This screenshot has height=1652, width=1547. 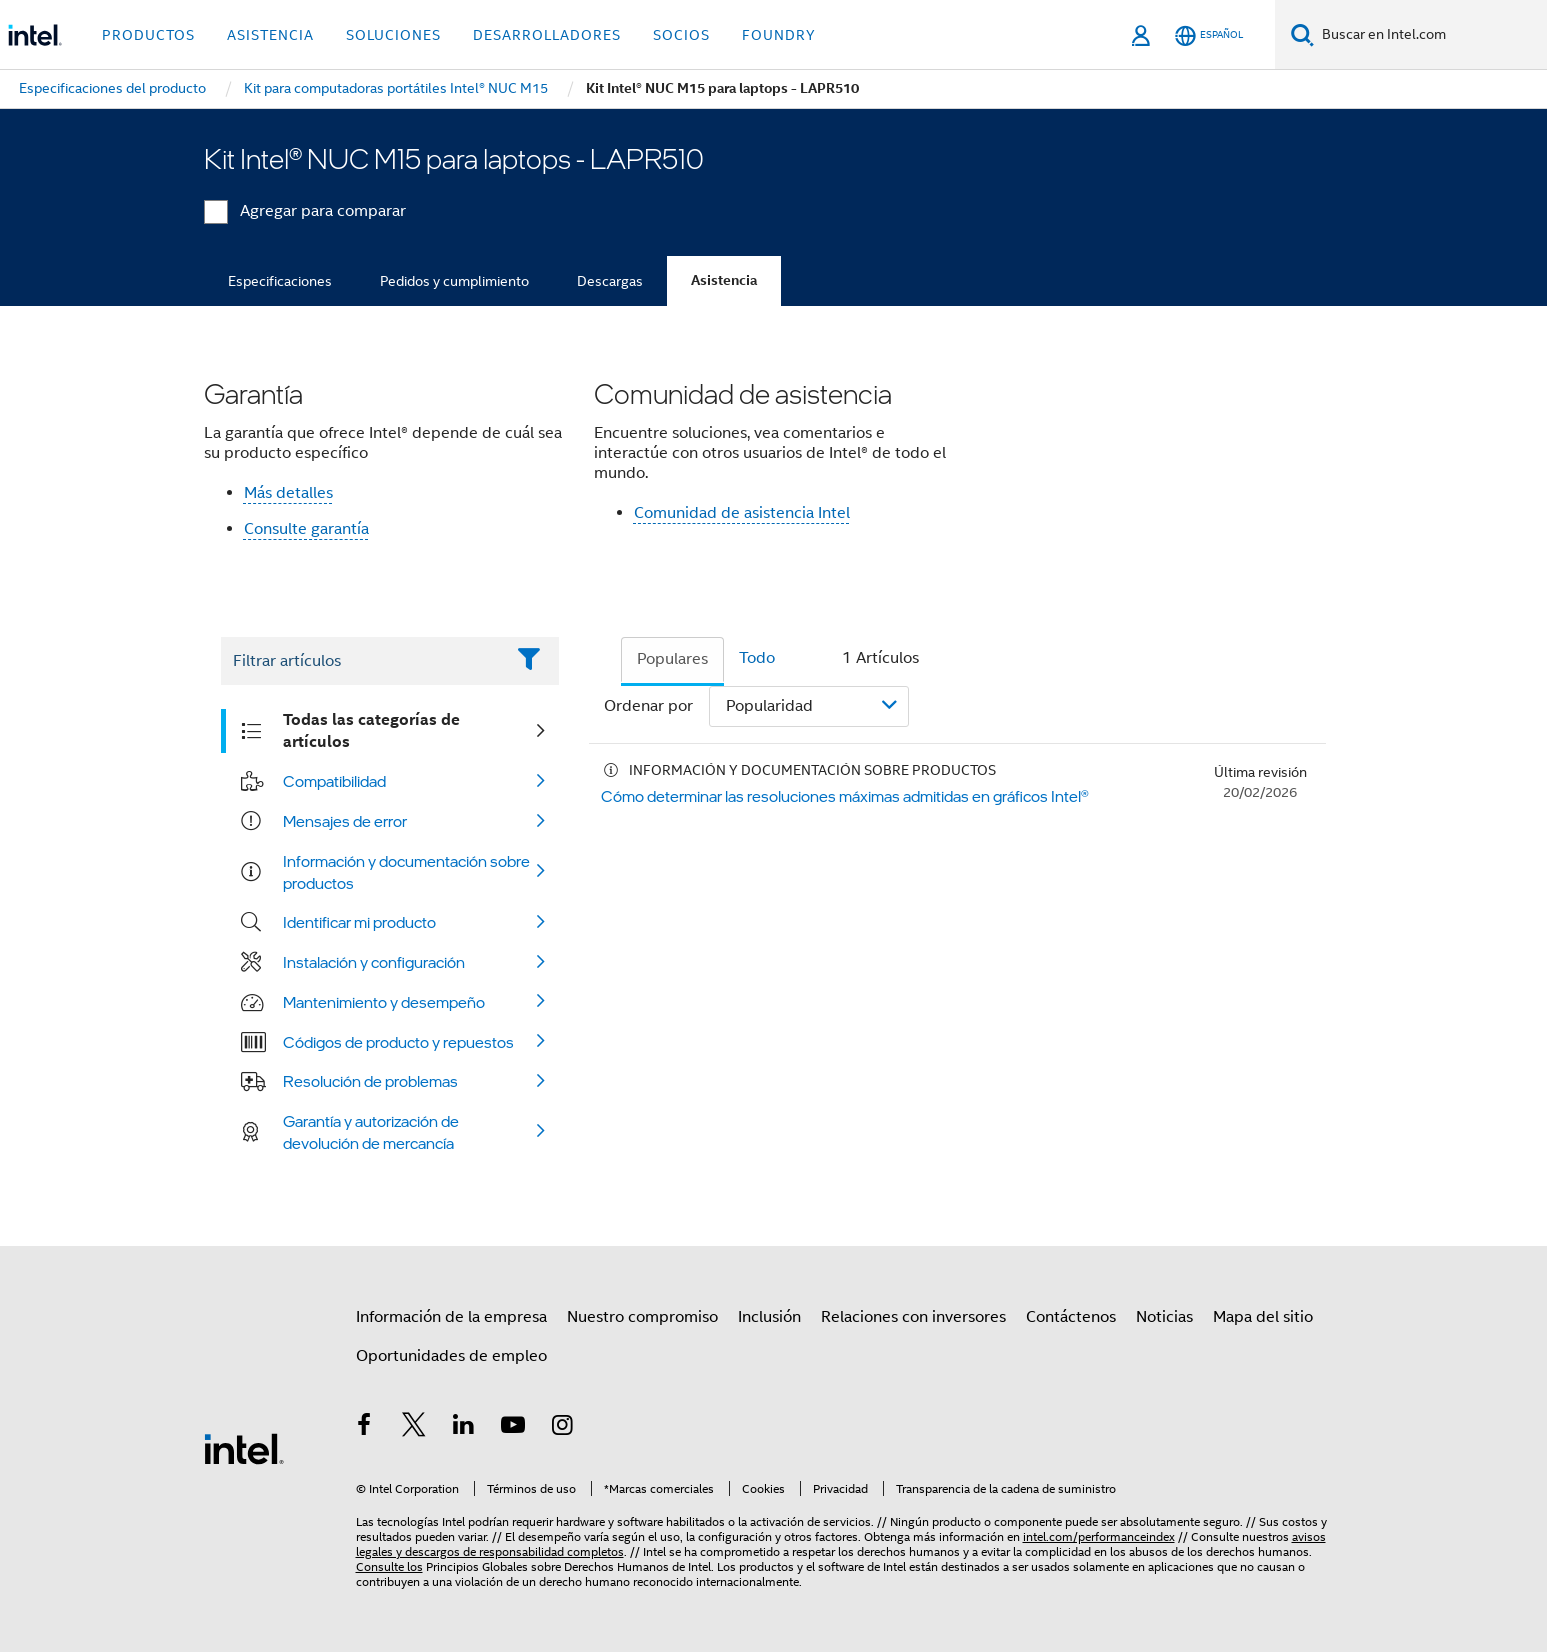 I want to click on intel.com/performanceindex, so click(x=1099, y=1536).